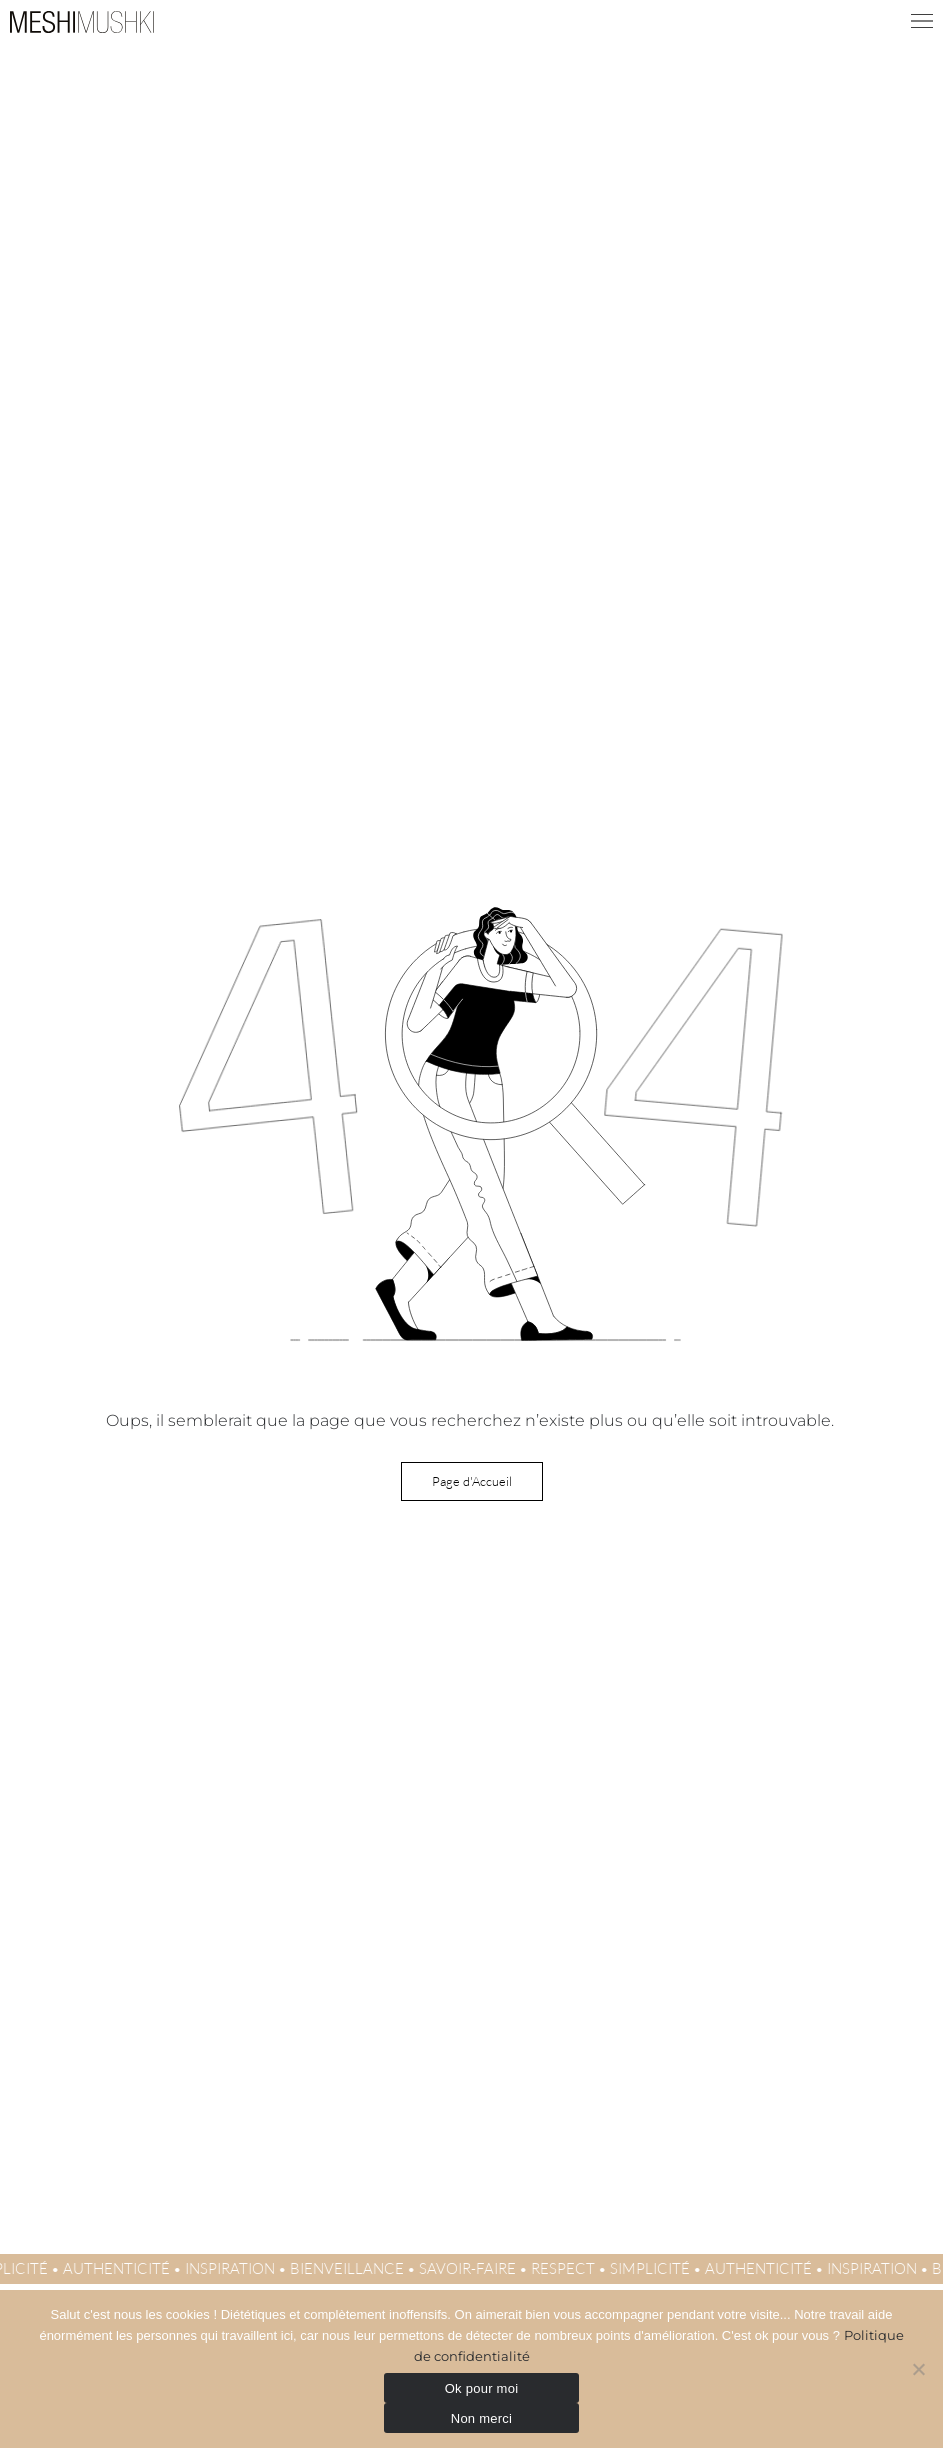  What do you see at coordinates (482, 2418) in the screenshot?
I see `Non merci` at bounding box center [482, 2418].